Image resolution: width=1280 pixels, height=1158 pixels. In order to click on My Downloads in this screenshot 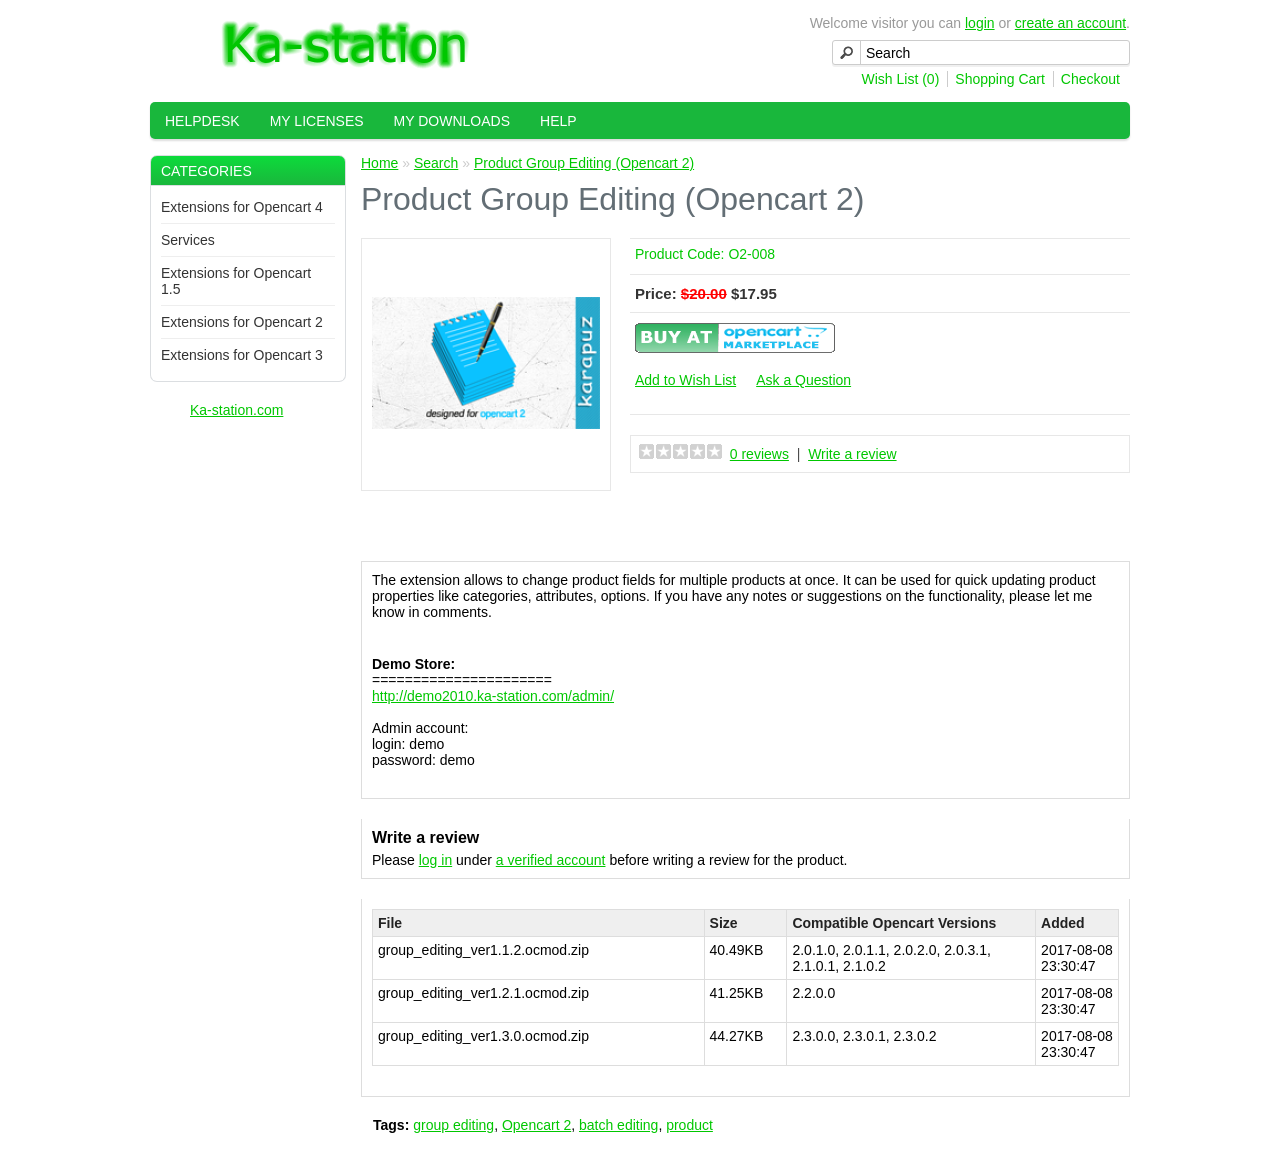, I will do `click(452, 121)`.